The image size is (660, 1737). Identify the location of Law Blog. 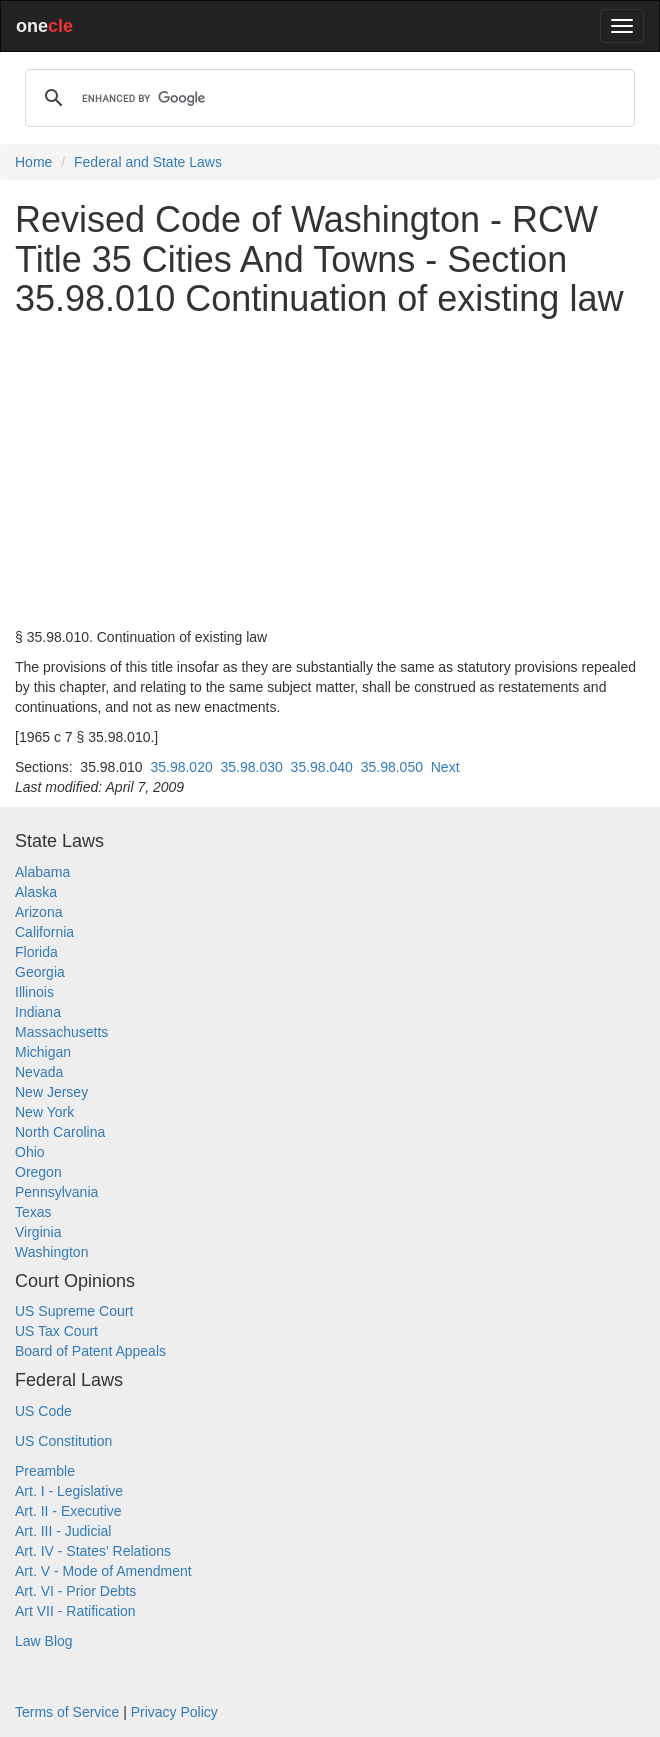
(44, 1641).